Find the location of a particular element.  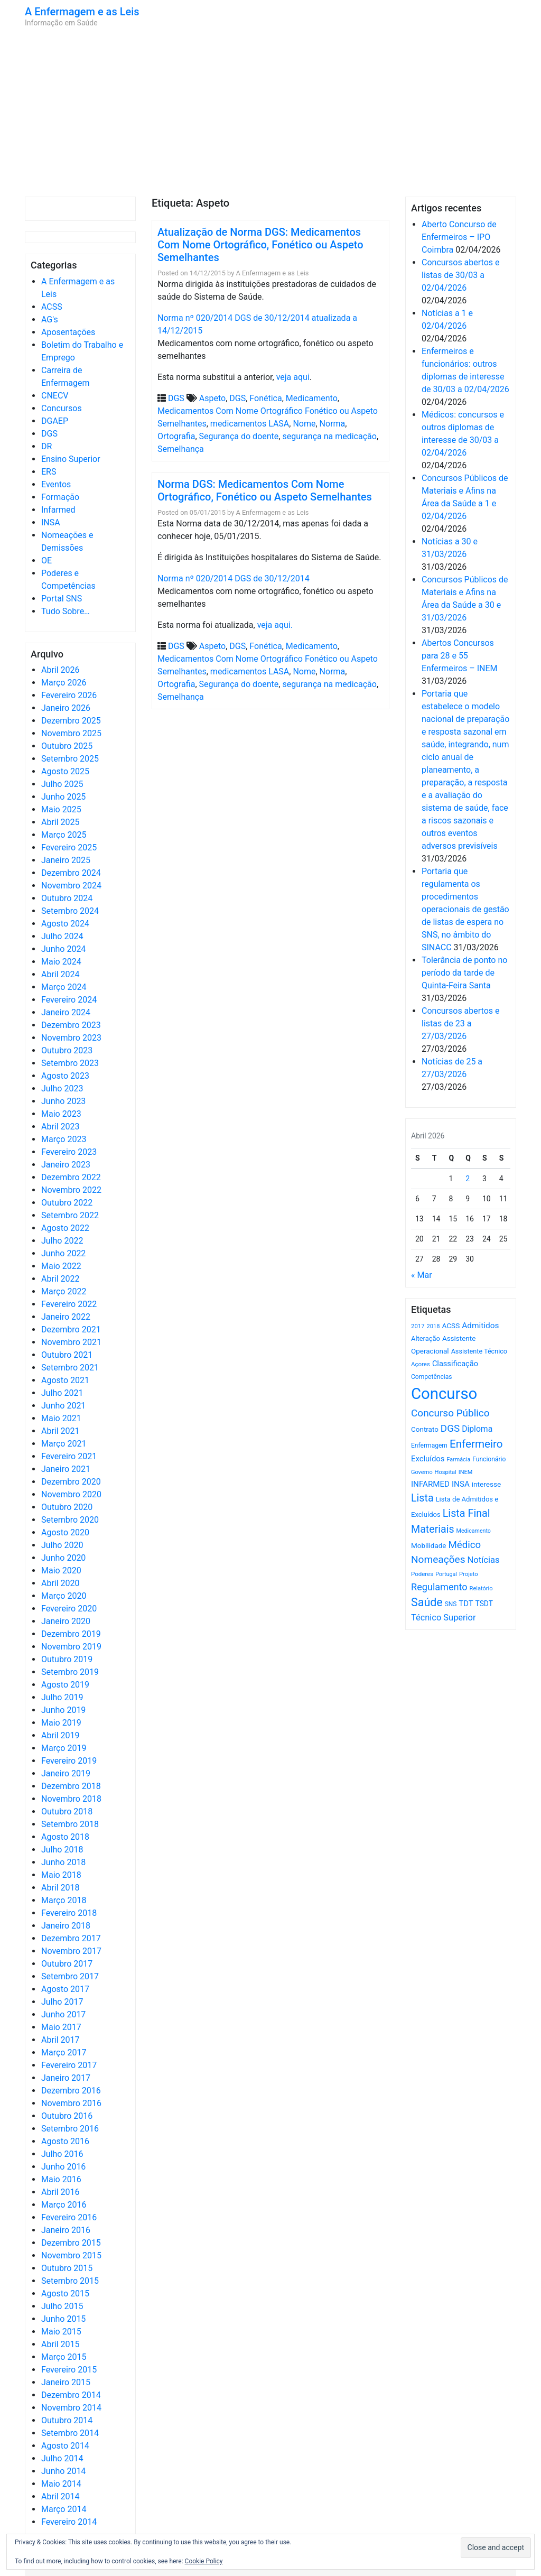

Janeiro 2016 is located at coordinates (65, 2230).